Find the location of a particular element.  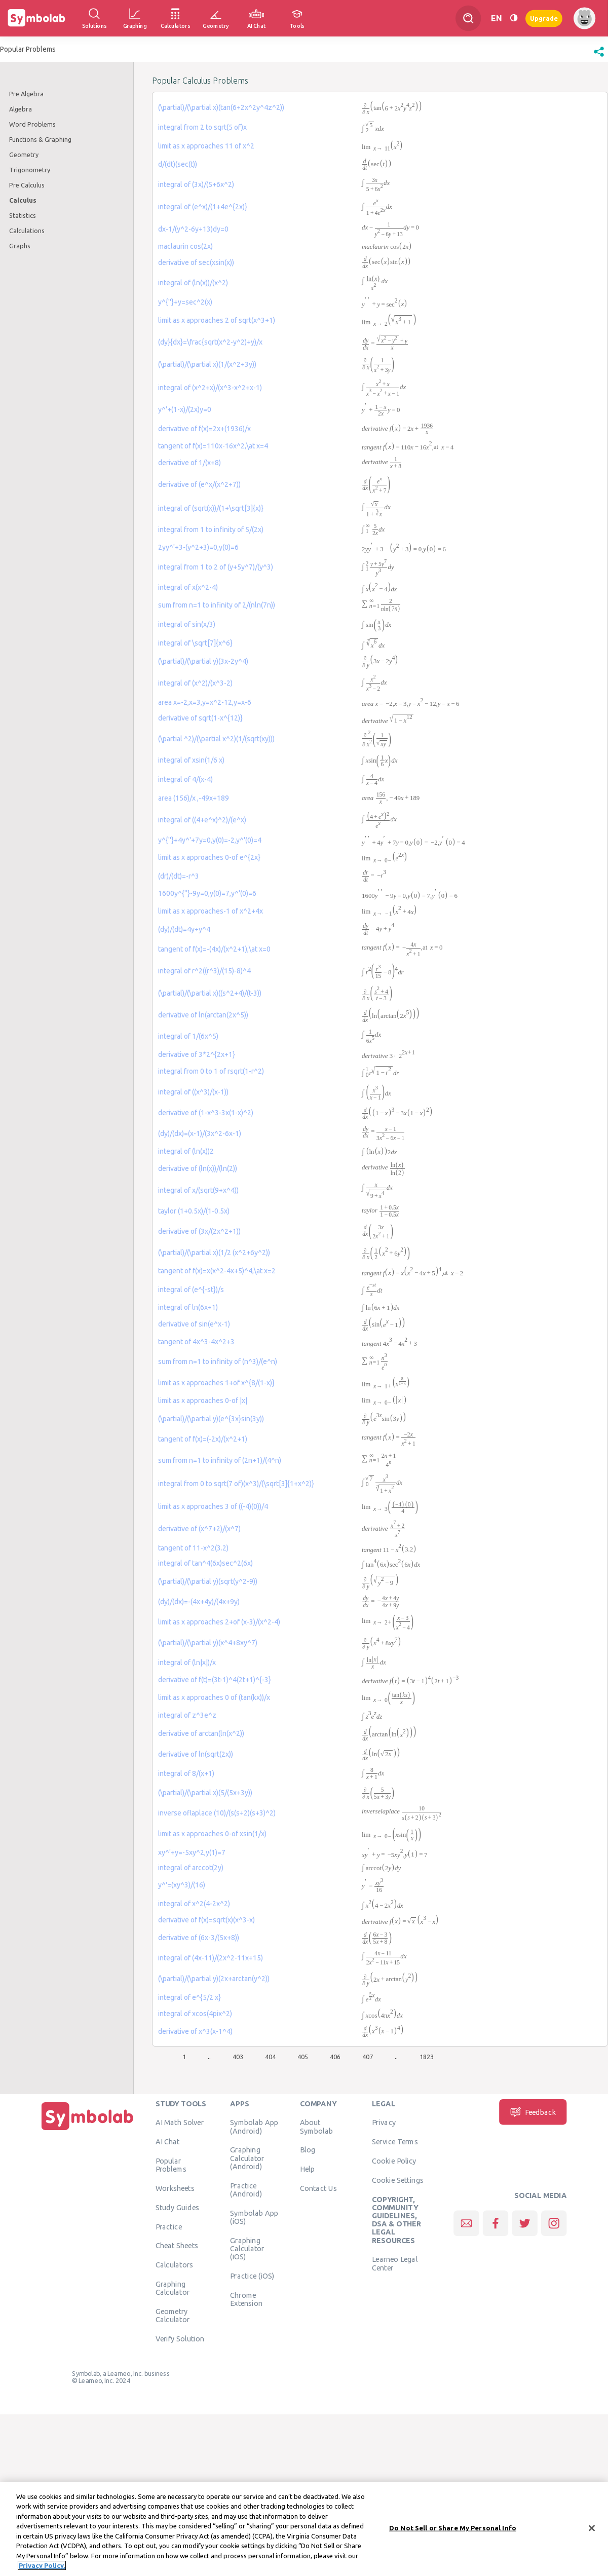

Learneo Legal Center is located at coordinates (394, 2263).